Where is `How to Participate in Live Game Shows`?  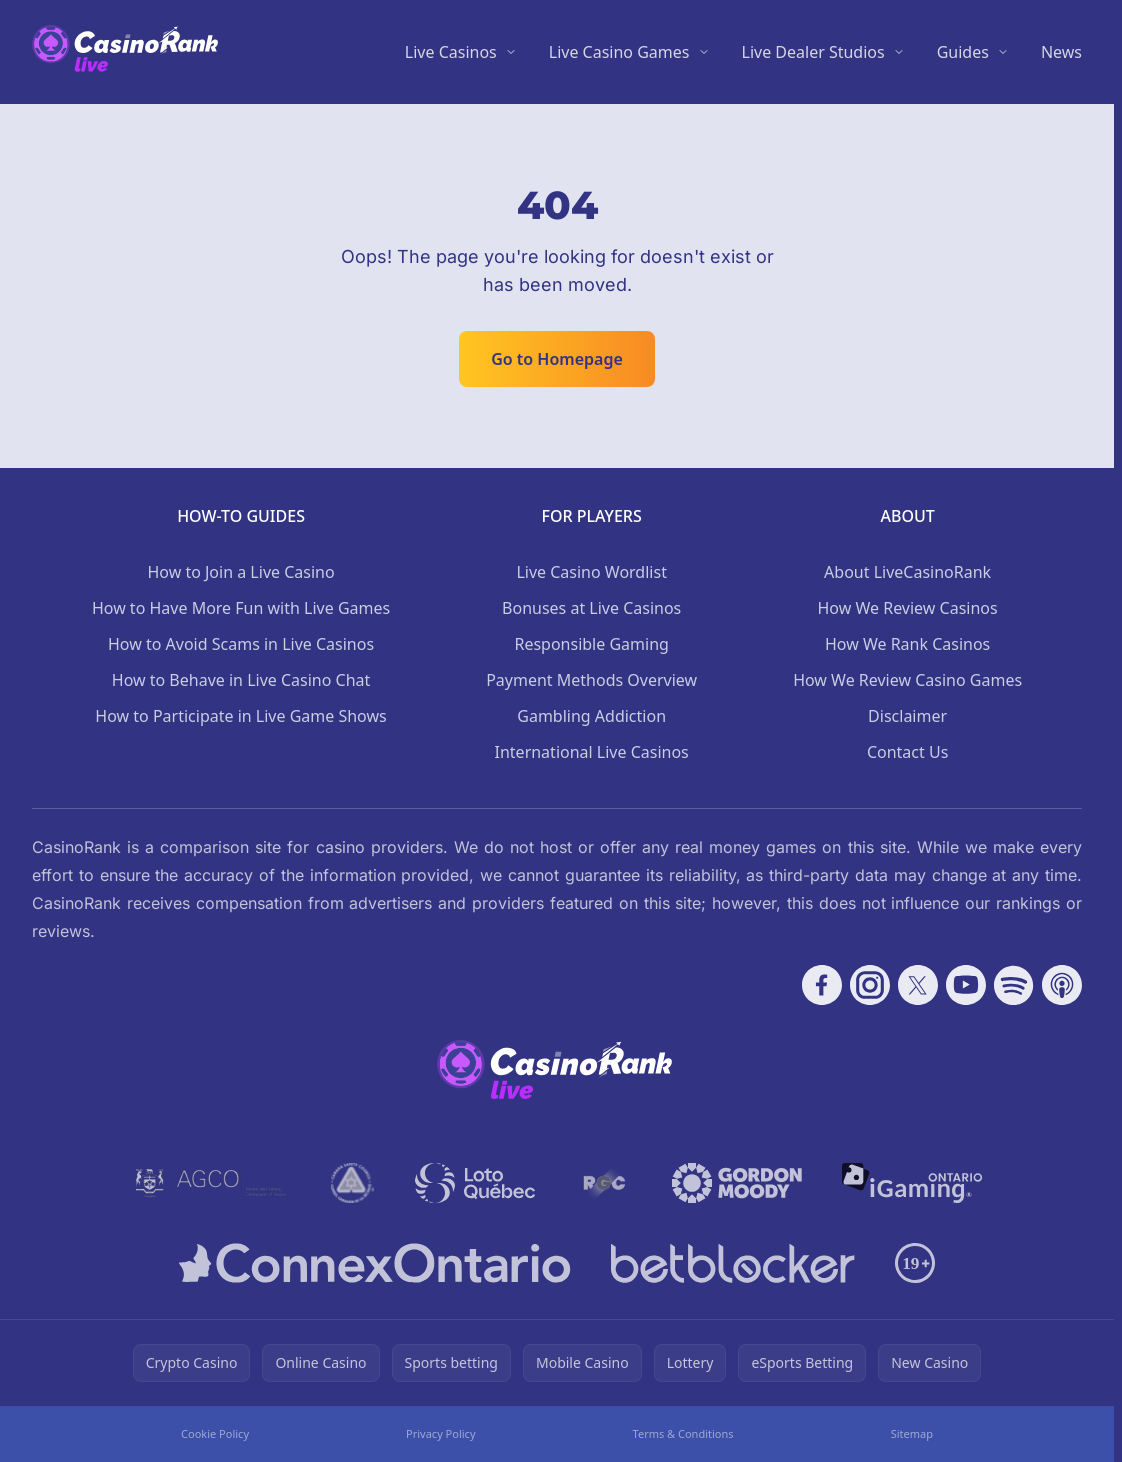 How to Participate in Live Game Shows is located at coordinates (240, 716).